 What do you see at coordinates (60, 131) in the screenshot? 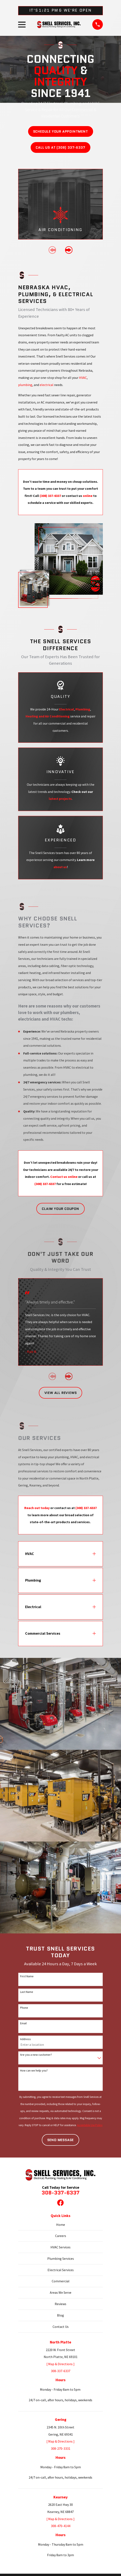
I see `Schedule Your Appointment` at bounding box center [60, 131].